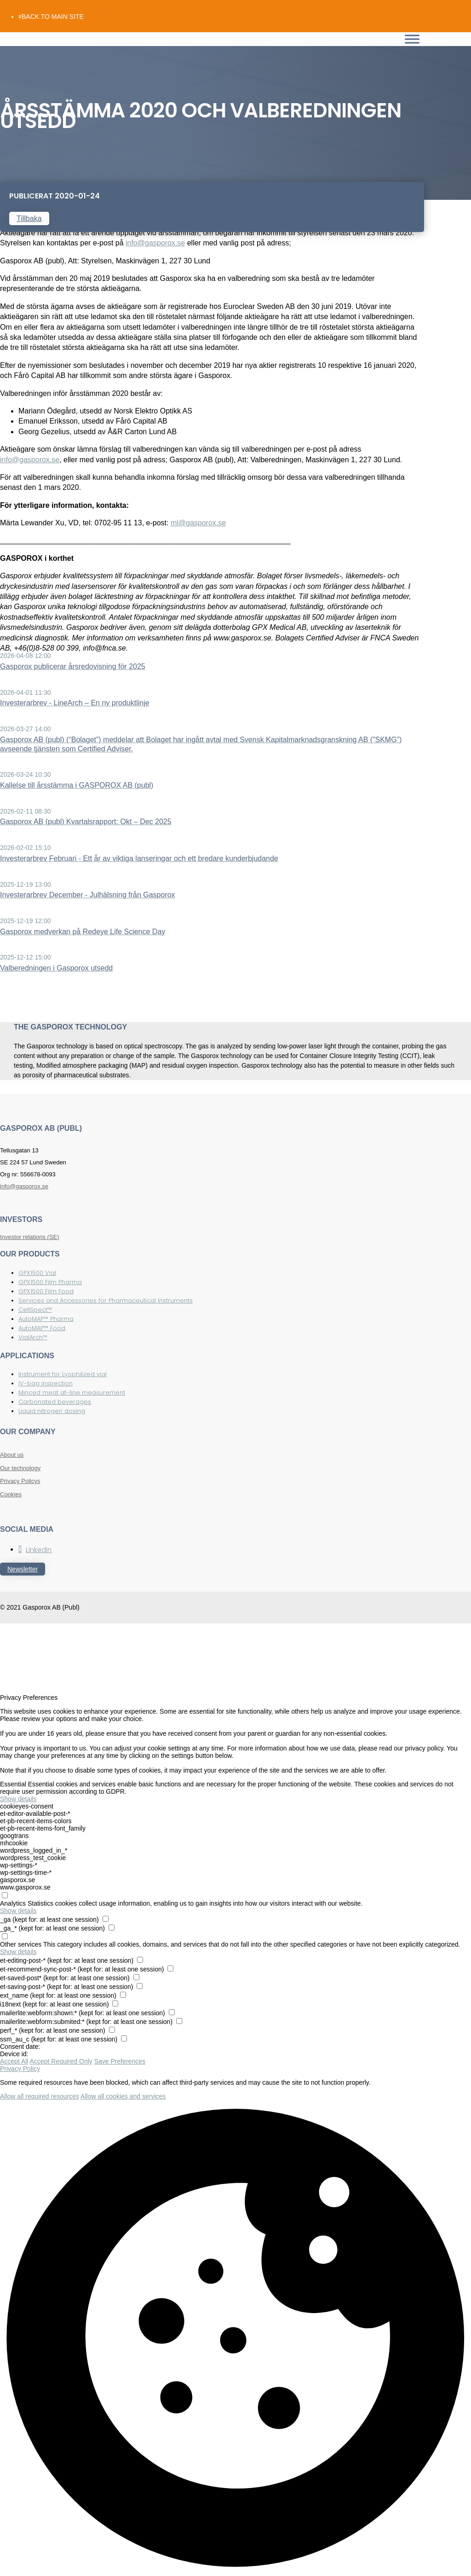 The image size is (471, 2576). I want to click on Allow all required resources [button], so click(39, 2096).